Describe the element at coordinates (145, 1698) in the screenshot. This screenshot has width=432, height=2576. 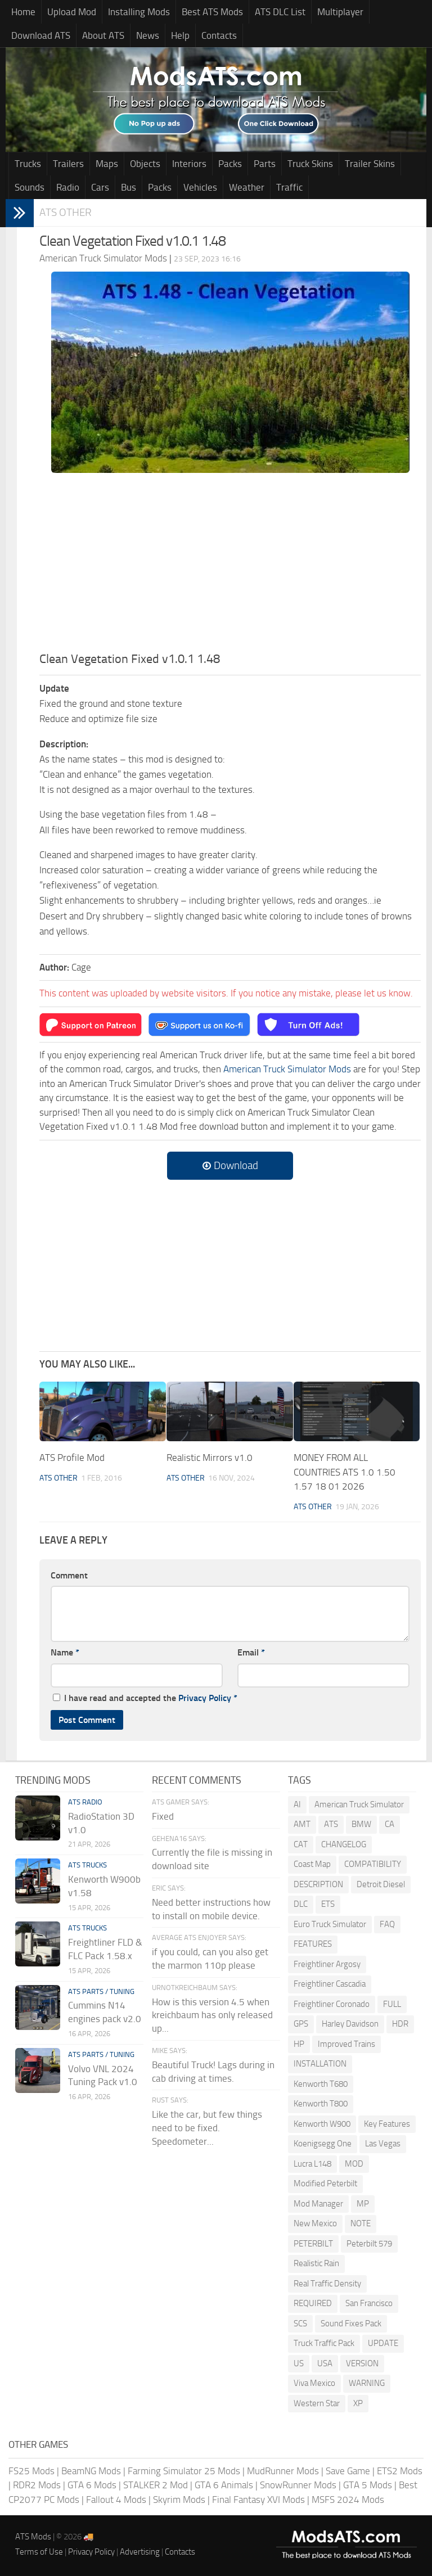
I see `I have read and accepted the` at that location.